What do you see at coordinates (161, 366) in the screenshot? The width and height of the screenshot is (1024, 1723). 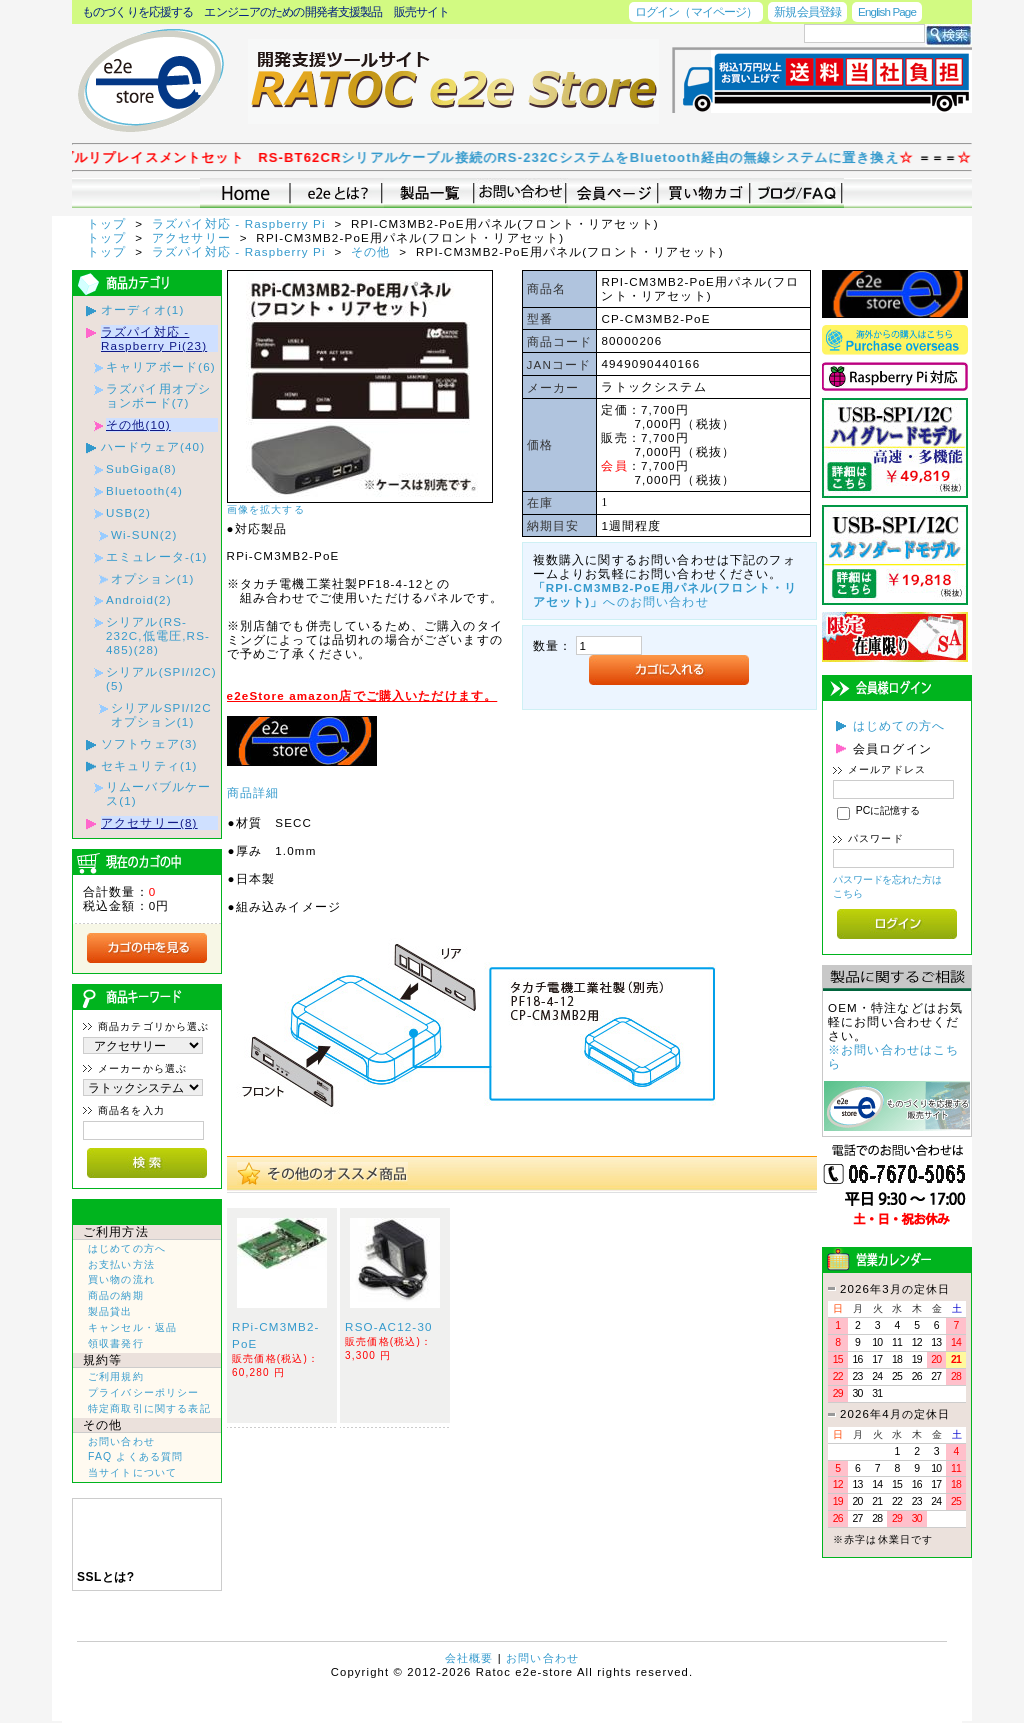 I see `キャリアボード(6)` at bounding box center [161, 366].